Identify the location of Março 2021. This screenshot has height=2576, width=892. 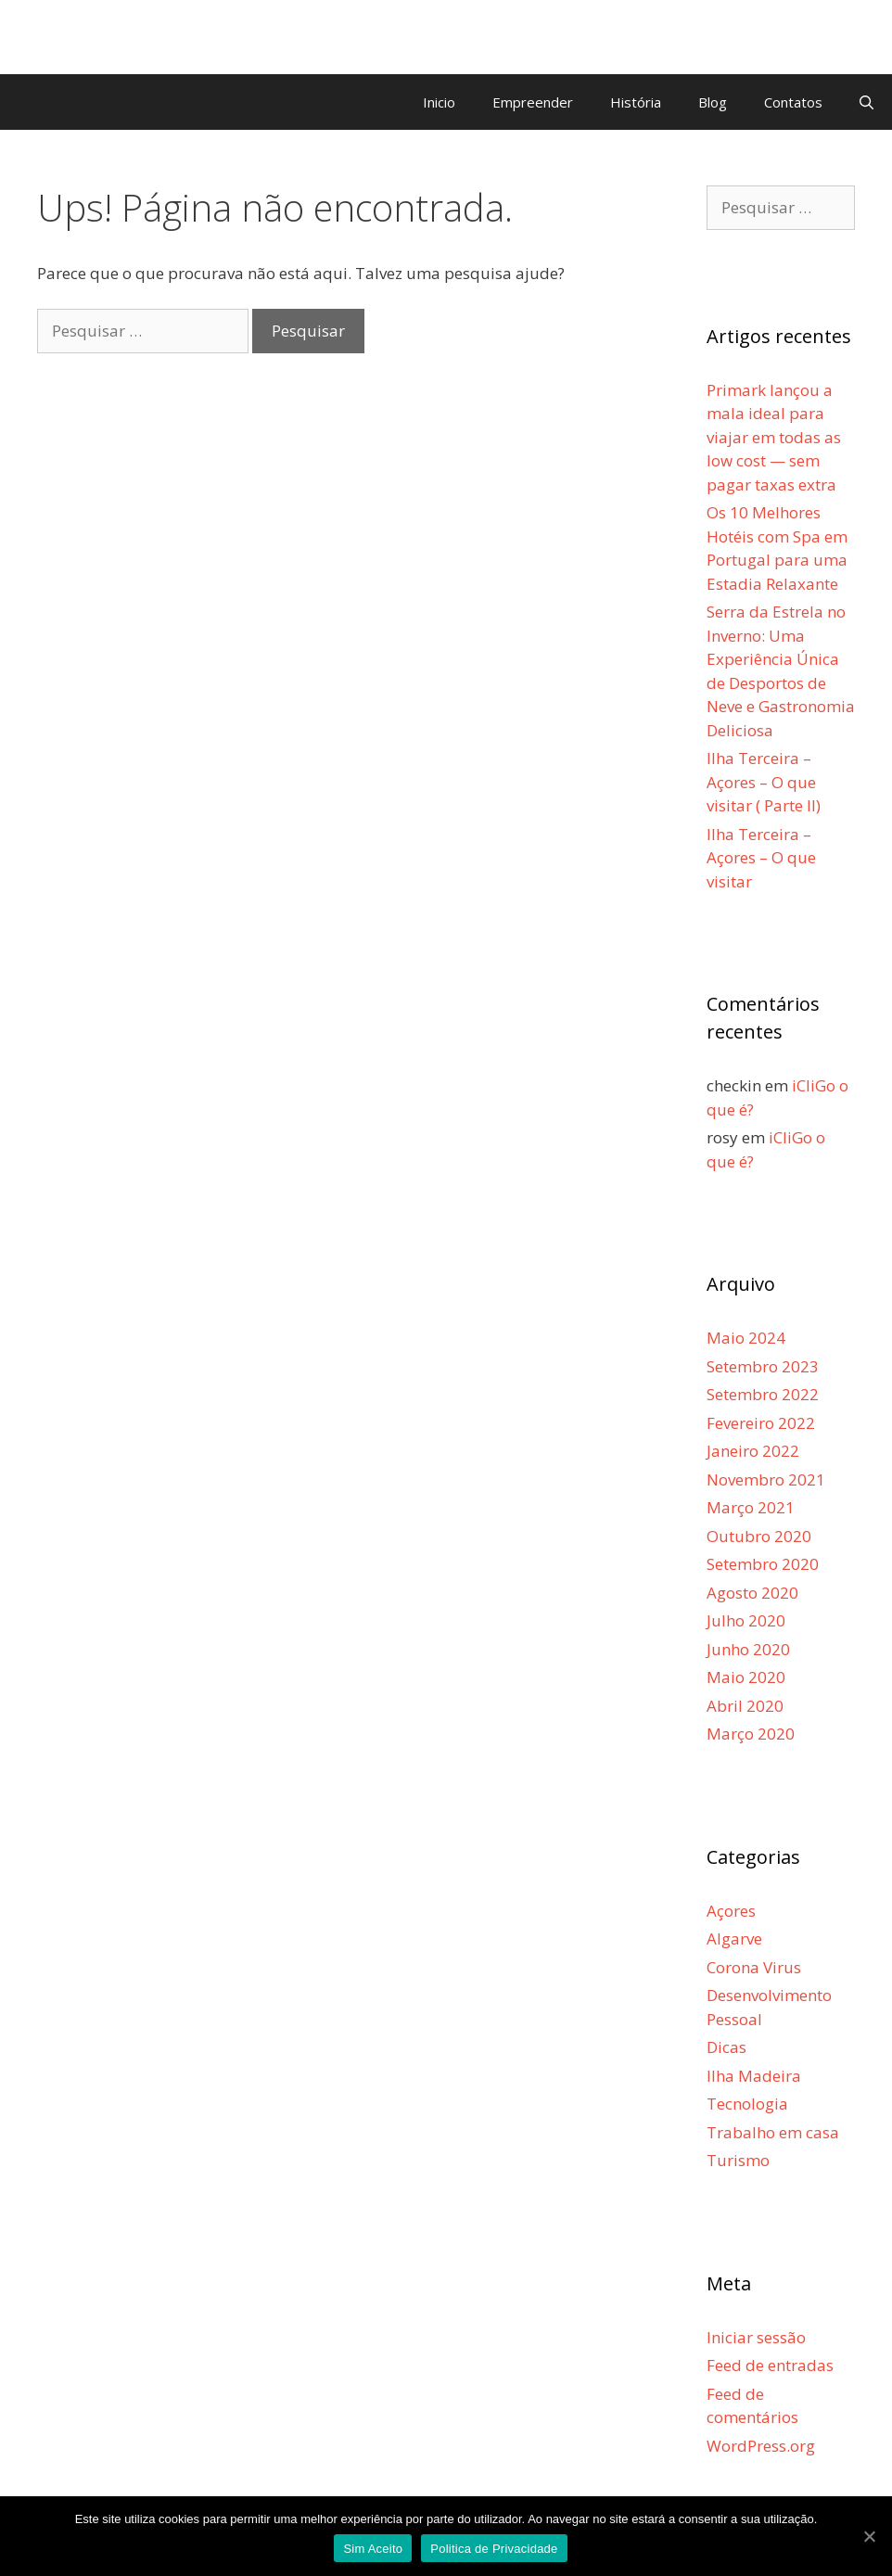
(751, 1507).